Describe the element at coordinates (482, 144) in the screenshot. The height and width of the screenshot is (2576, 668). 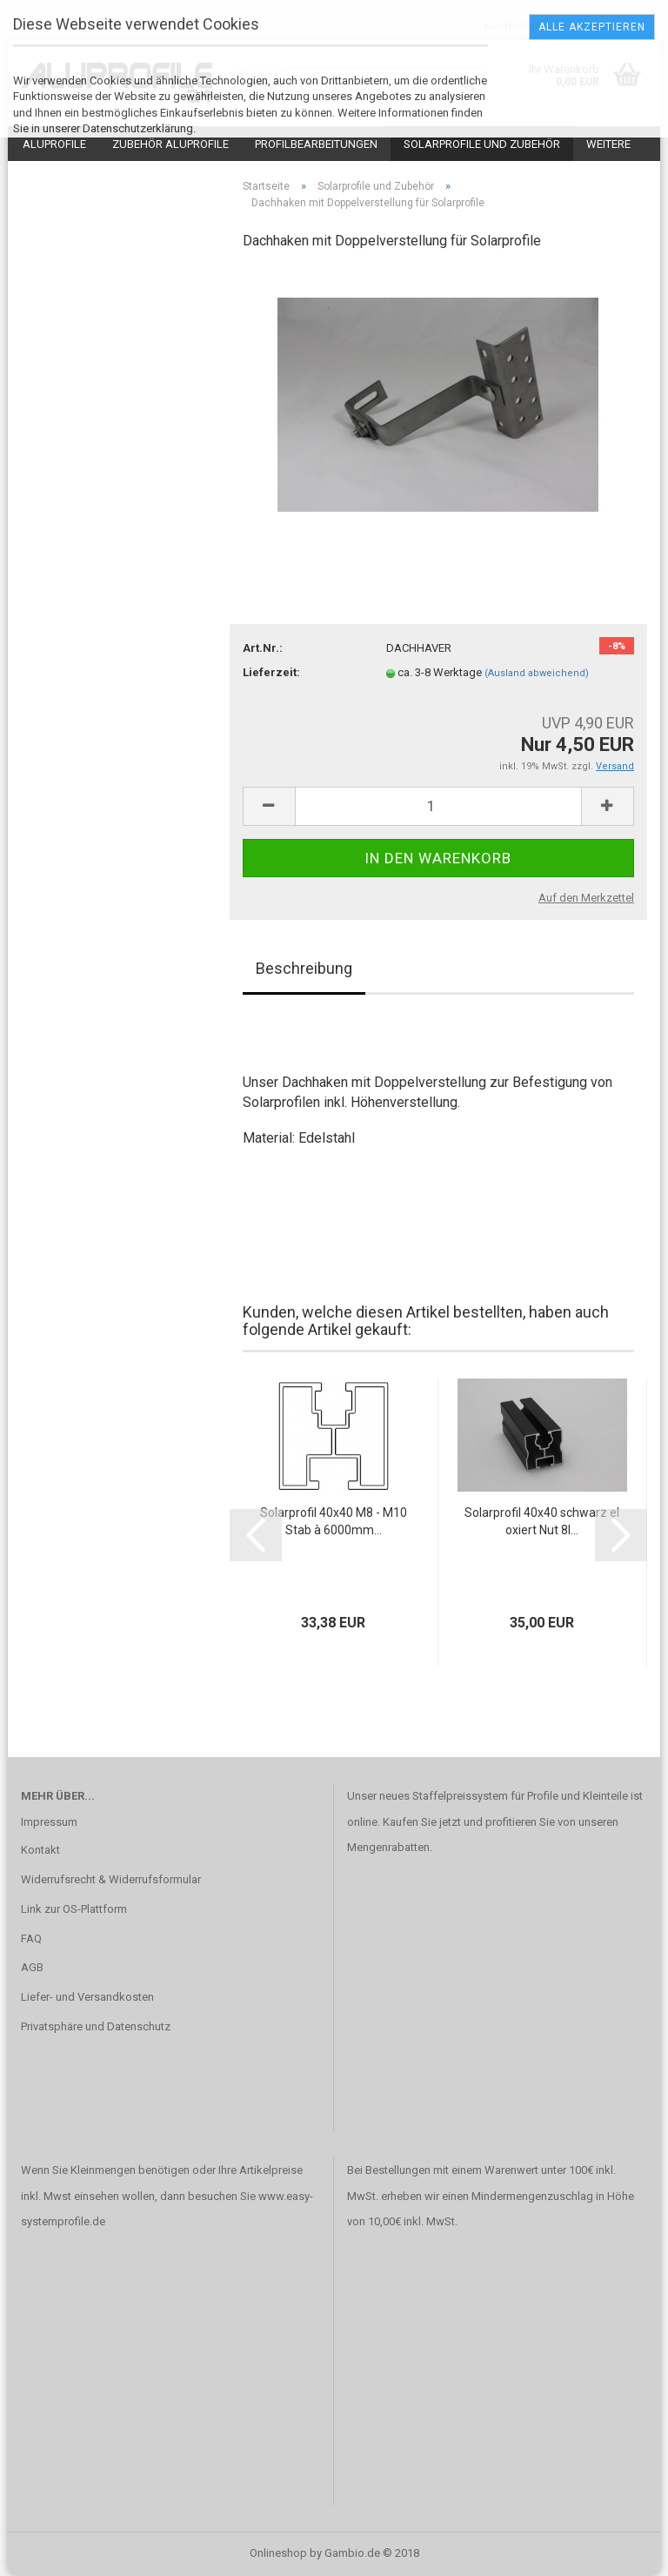
I see `Solarprofile und Zubehör` at that location.